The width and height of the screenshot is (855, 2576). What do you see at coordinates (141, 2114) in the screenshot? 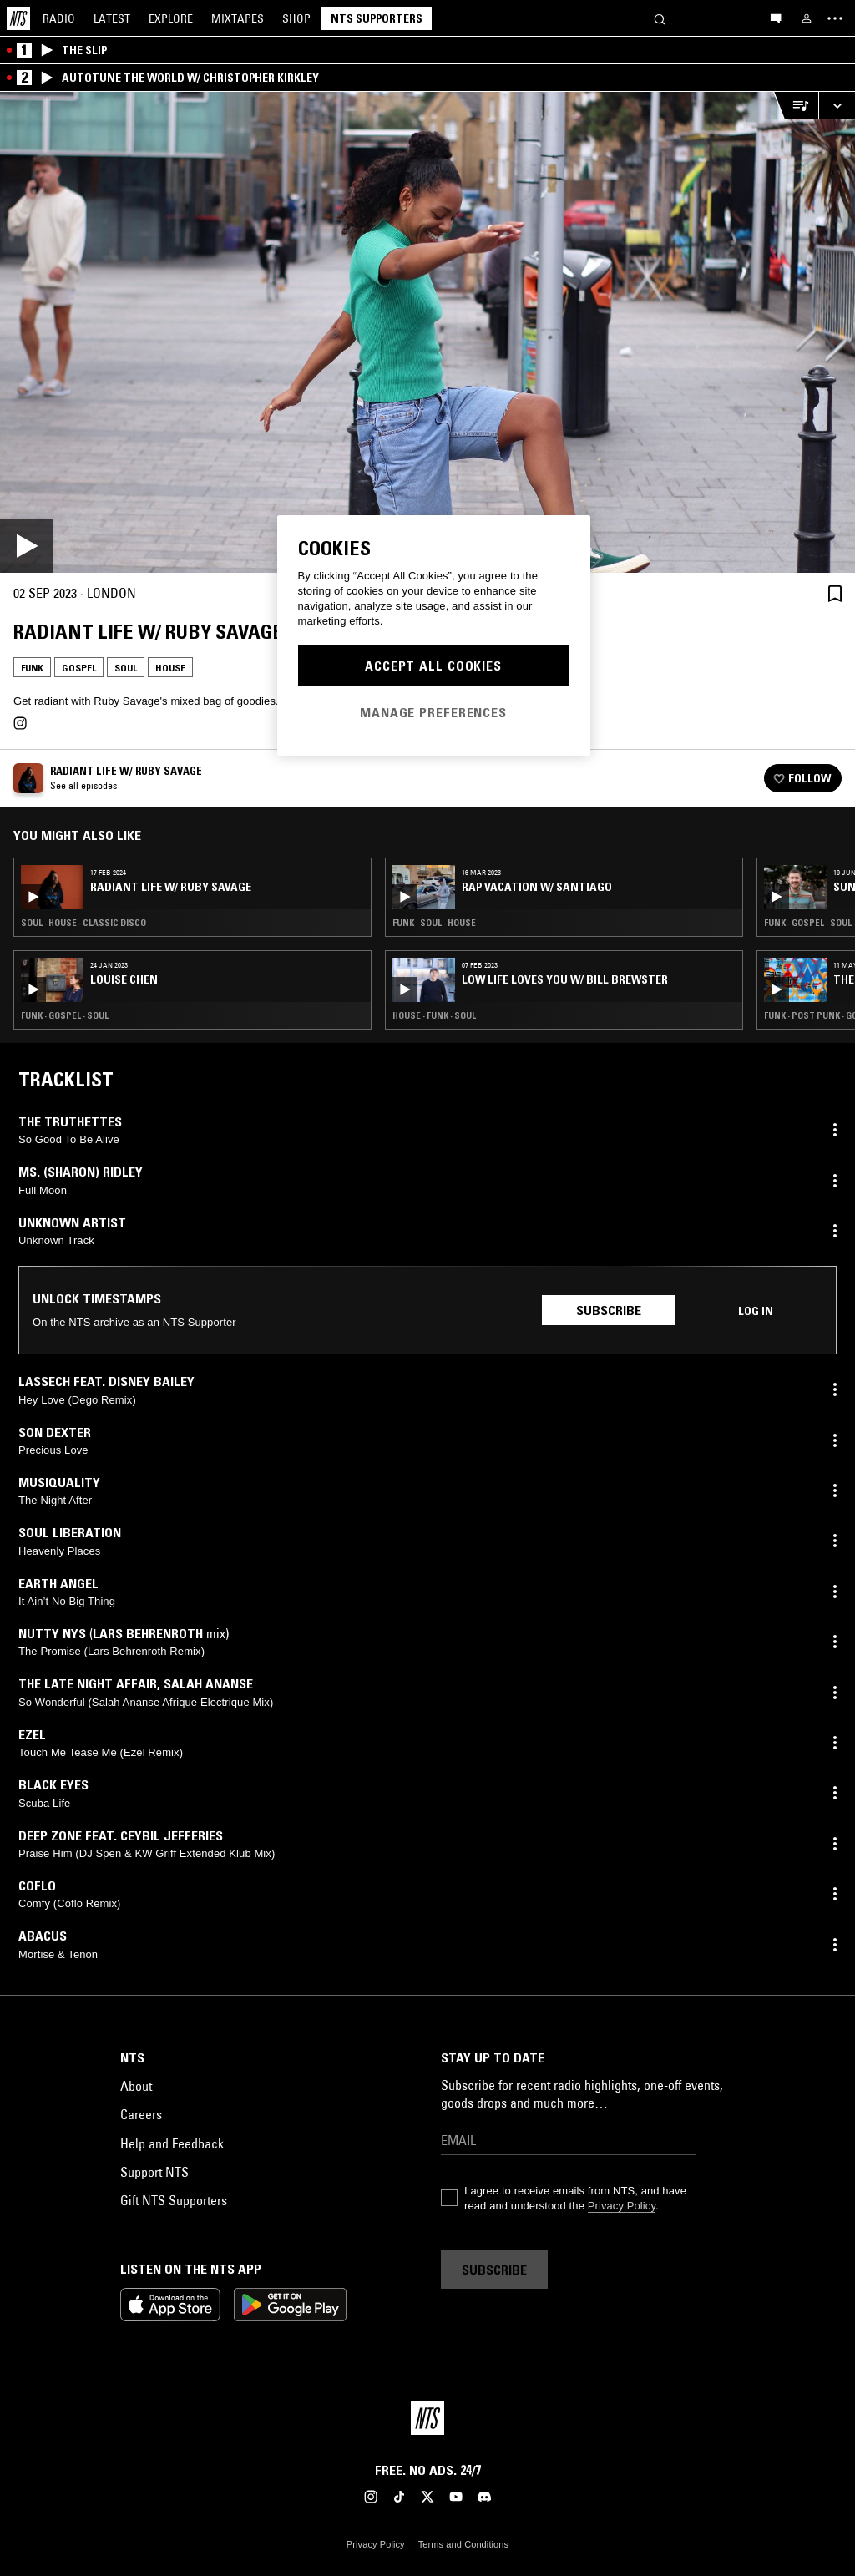
I see `Careers` at bounding box center [141, 2114].